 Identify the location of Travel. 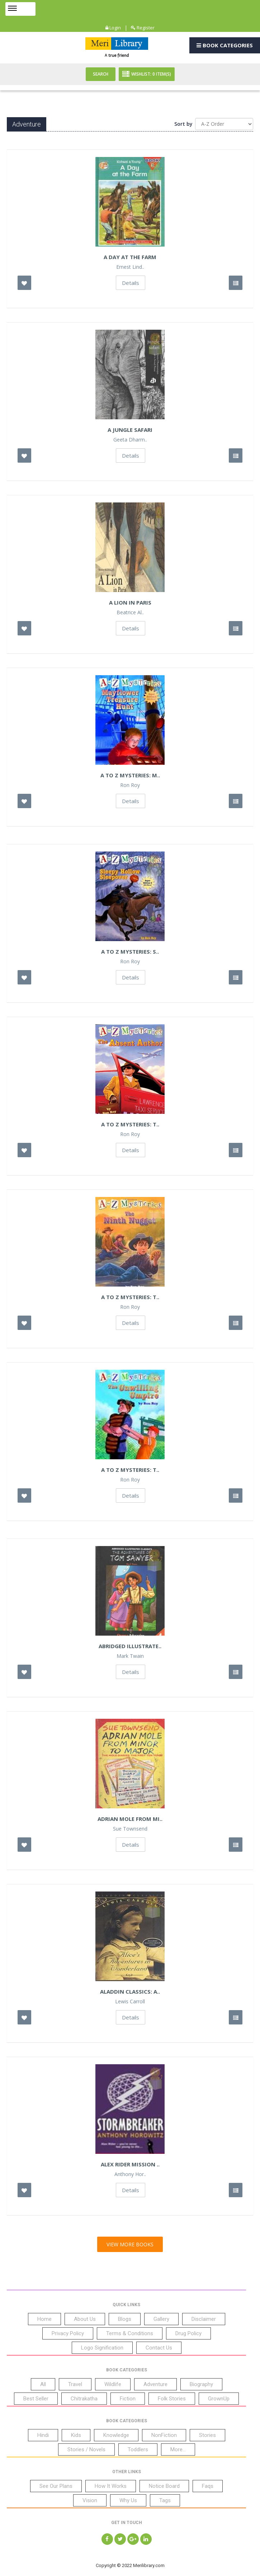
(75, 2384).